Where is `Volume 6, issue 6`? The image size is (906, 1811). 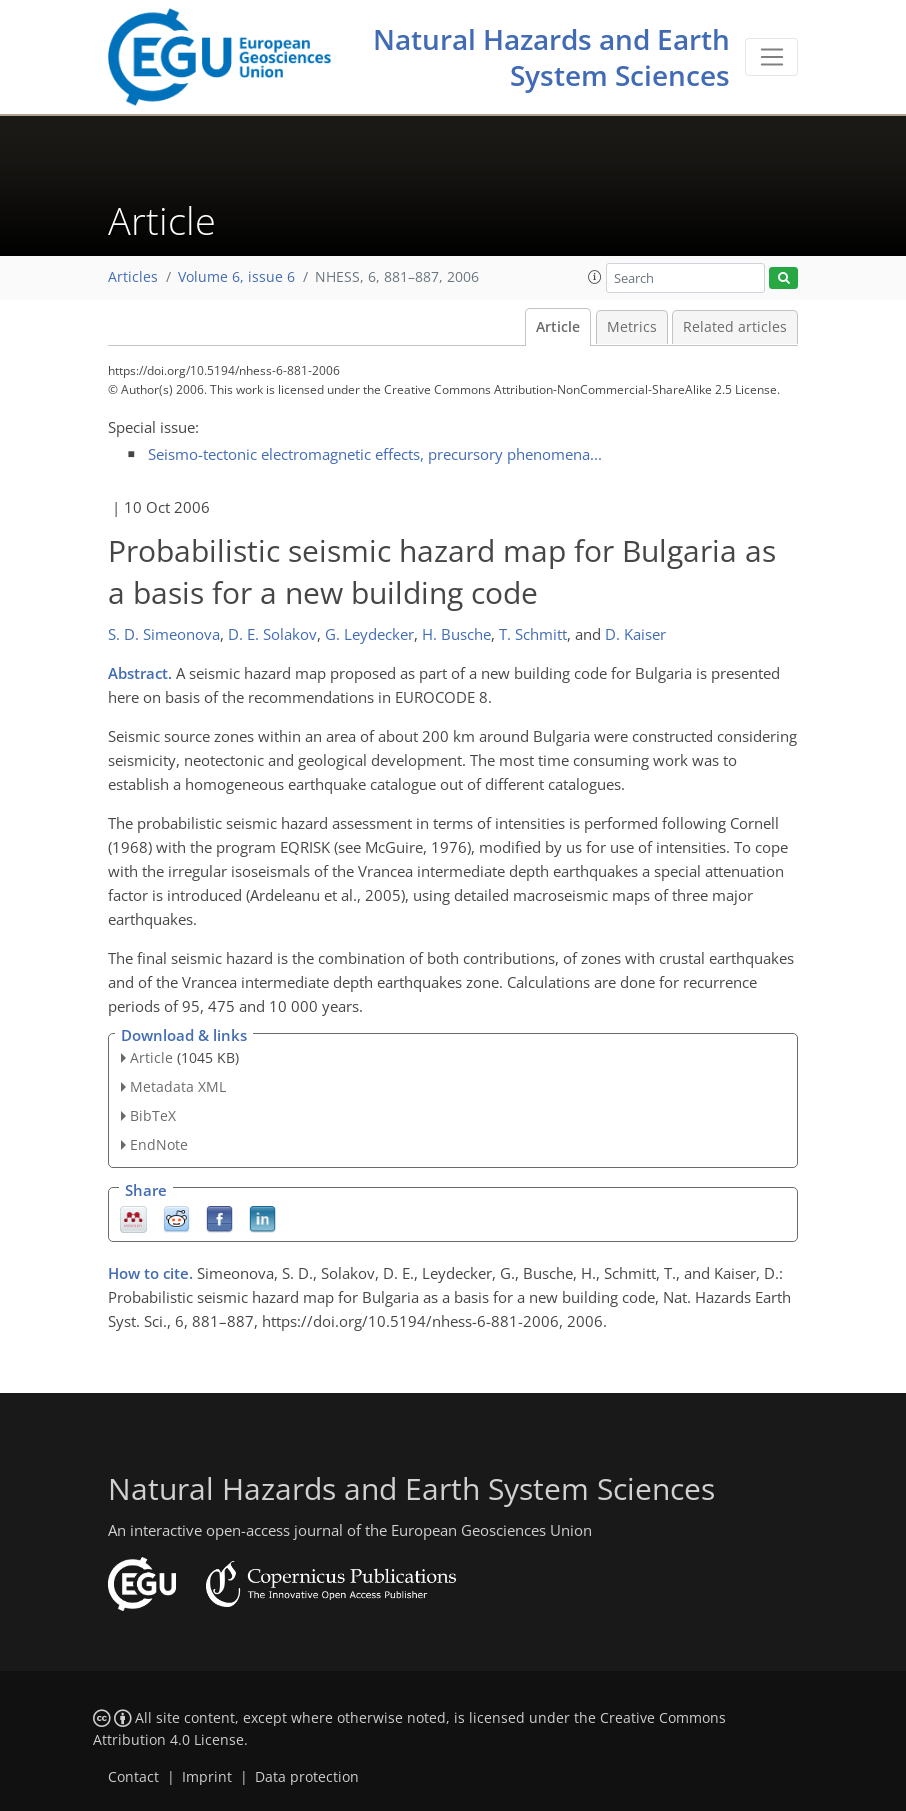
Volume 6, issue 6 is located at coordinates (236, 277).